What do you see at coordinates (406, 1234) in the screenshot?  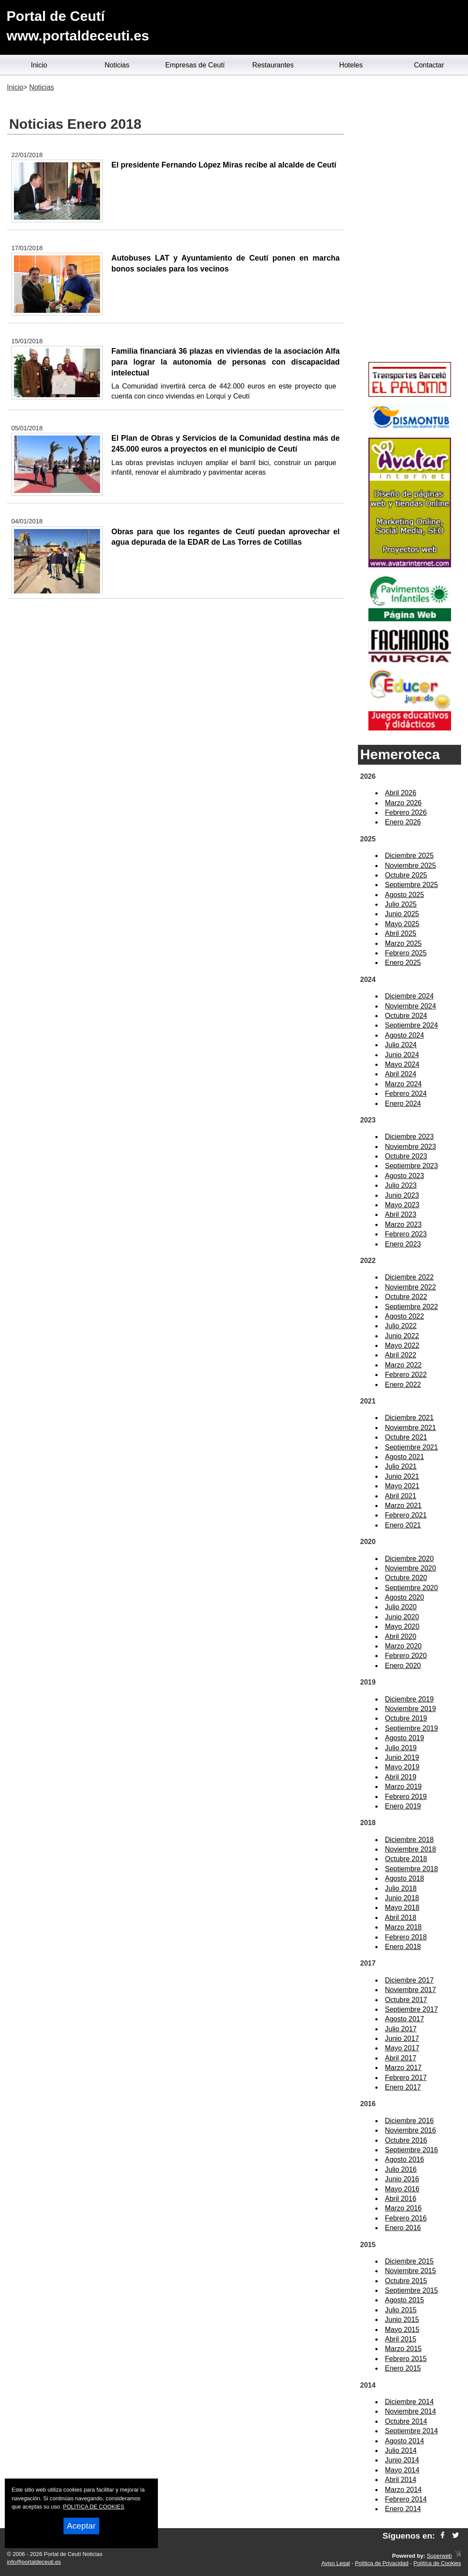 I see `Febrero 2023` at bounding box center [406, 1234].